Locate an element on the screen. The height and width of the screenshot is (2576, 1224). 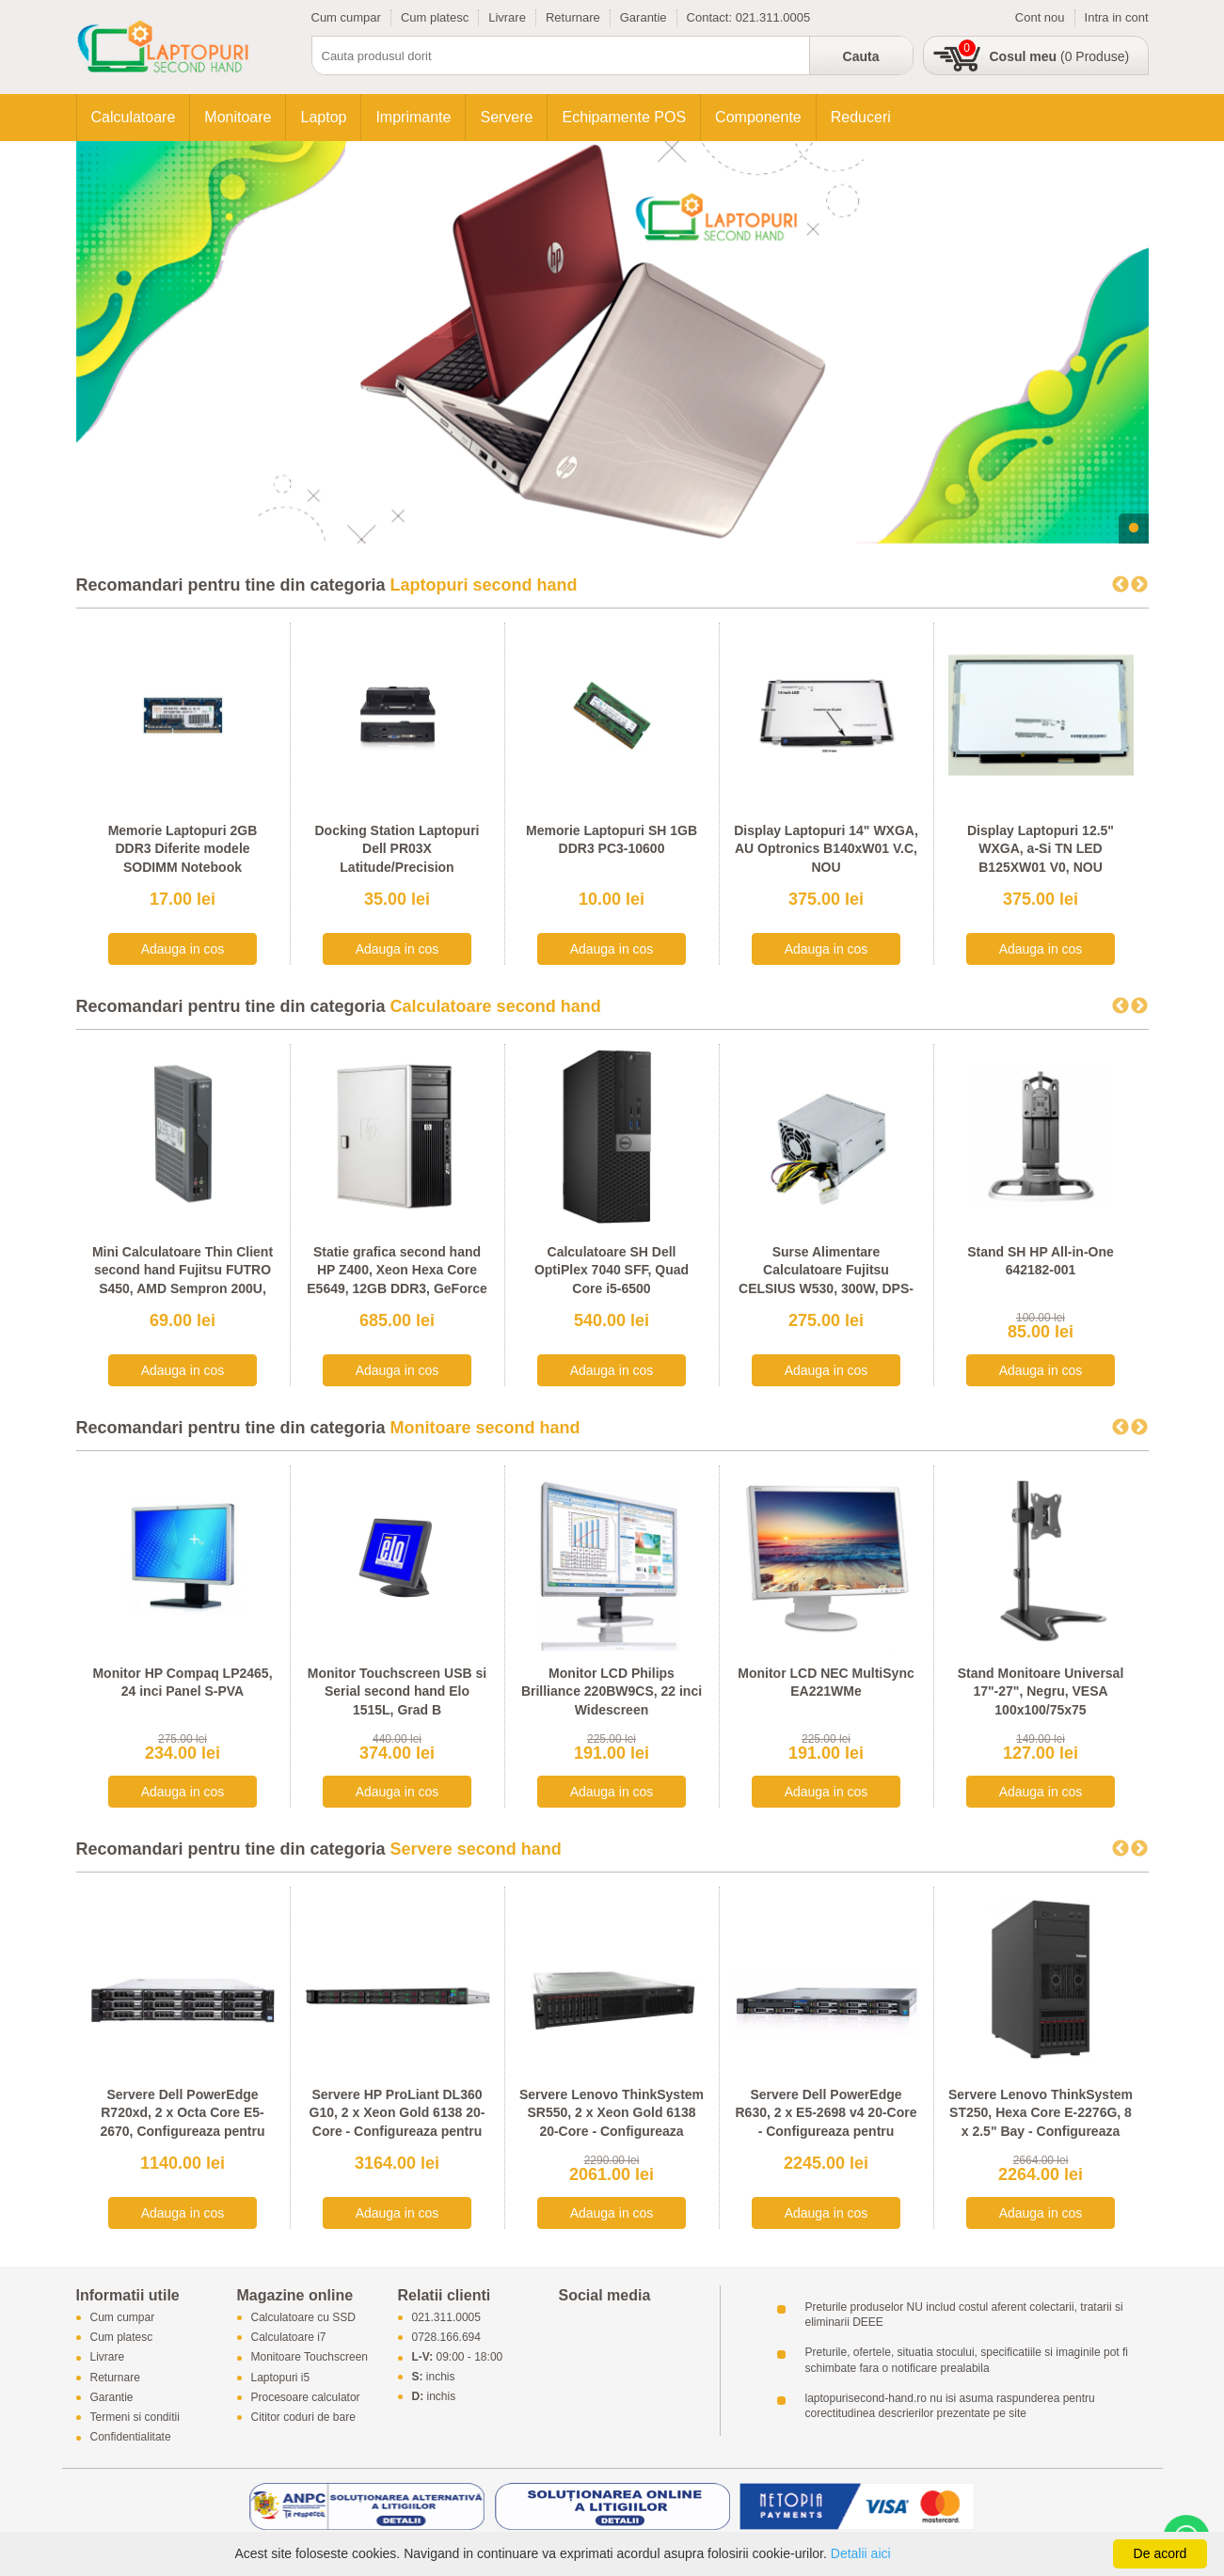
Cititor coduri de bare is located at coordinates (303, 2417).